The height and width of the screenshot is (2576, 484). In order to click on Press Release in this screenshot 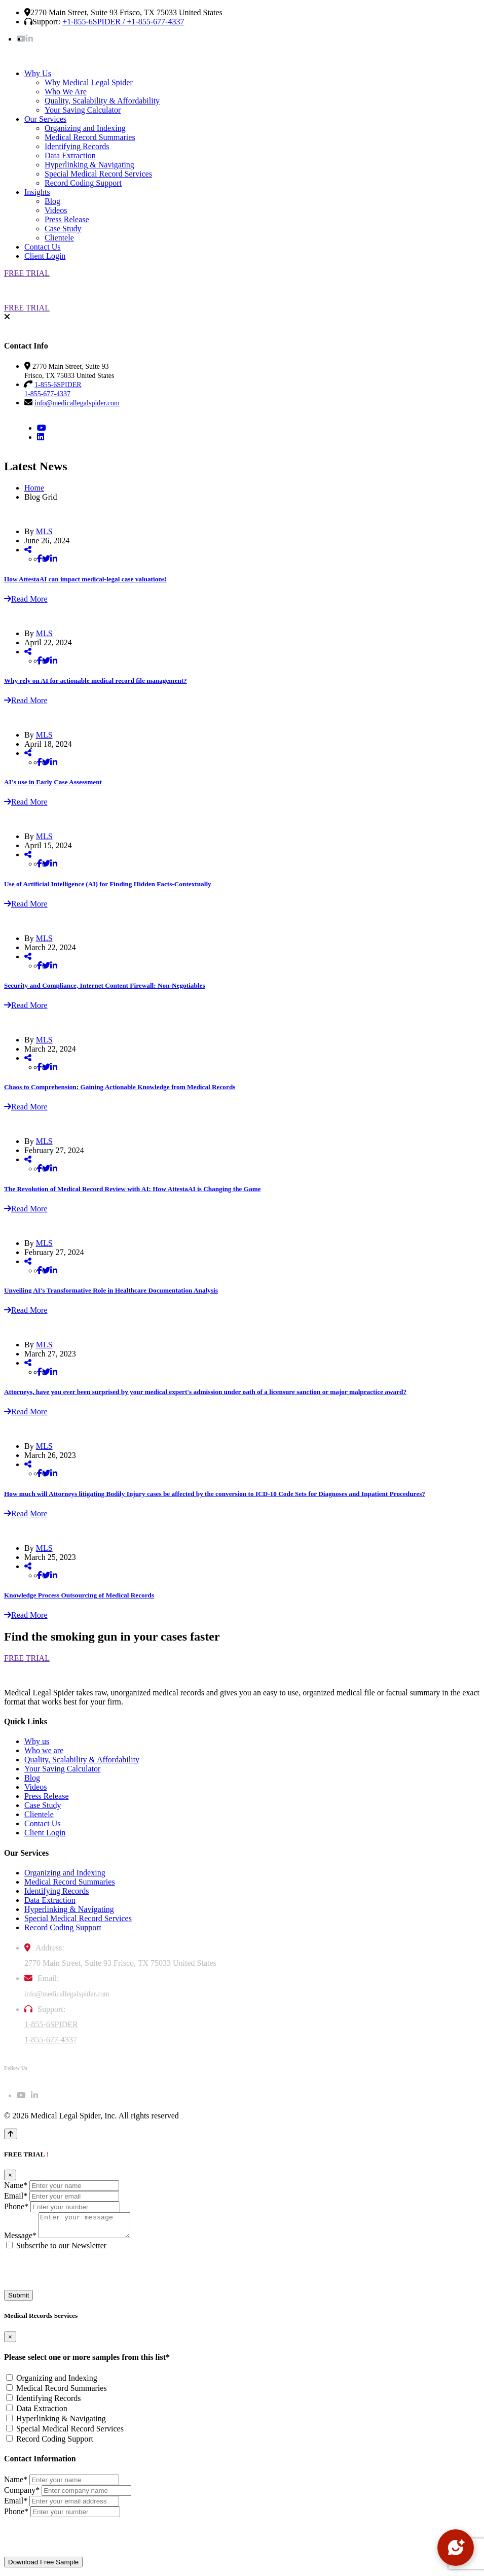, I will do `click(67, 219)`.